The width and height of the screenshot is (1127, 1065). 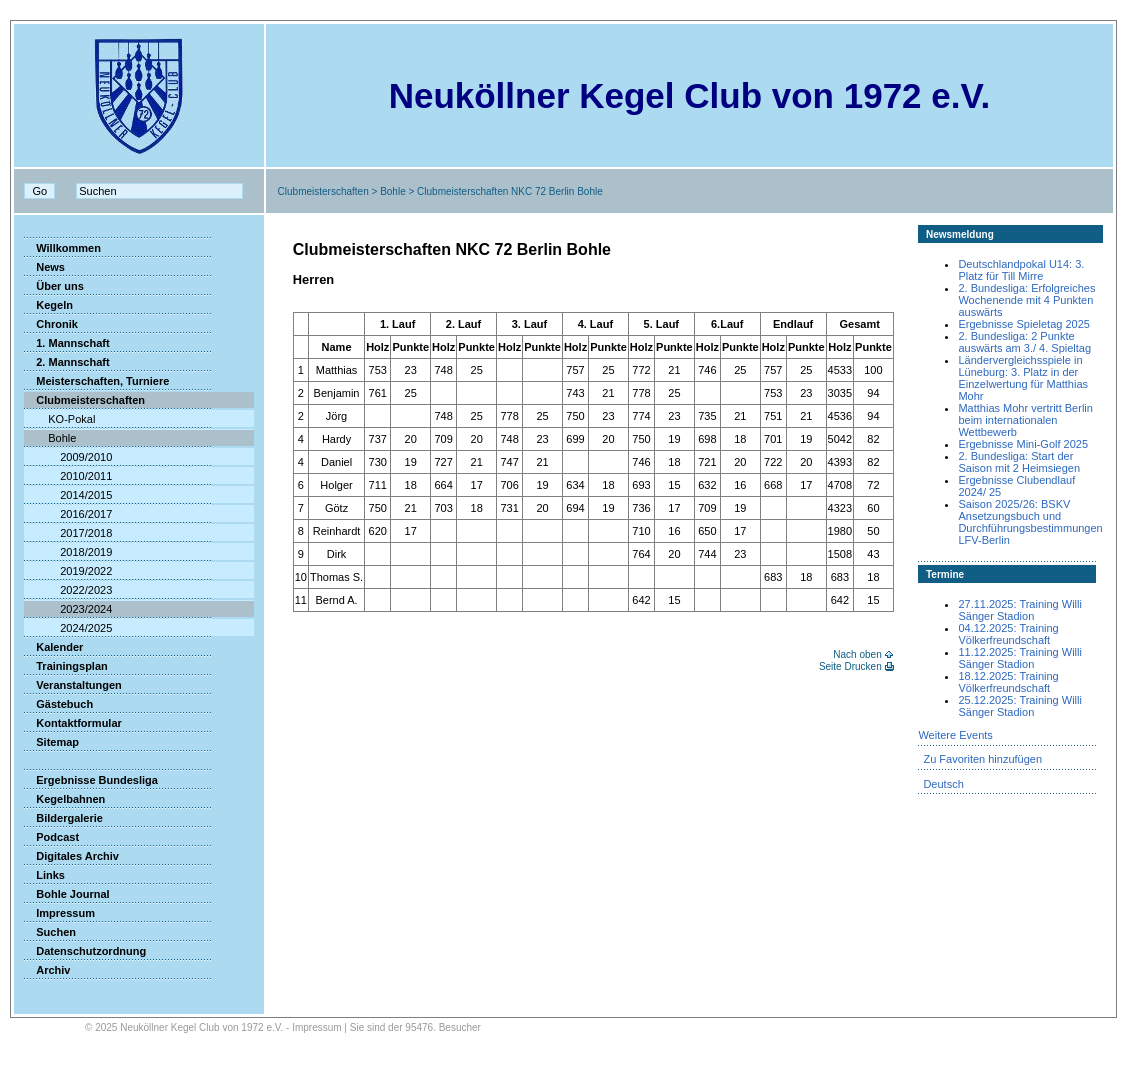 I want to click on Ergebnisse Mini-Golf 2025, so click(x=1023, y=444).